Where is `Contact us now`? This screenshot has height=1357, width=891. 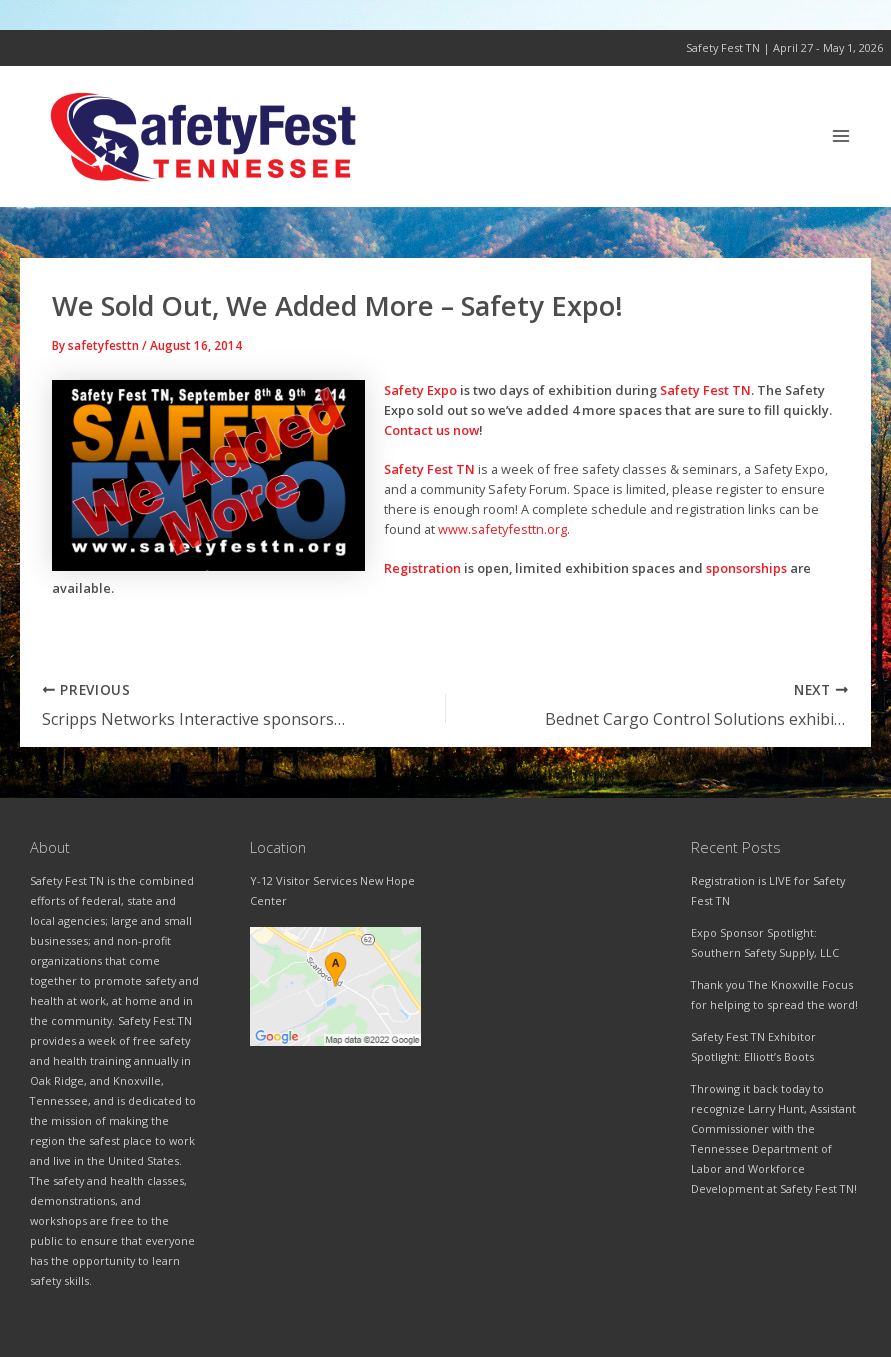 Contact us now is located at coordinates (431, 430).